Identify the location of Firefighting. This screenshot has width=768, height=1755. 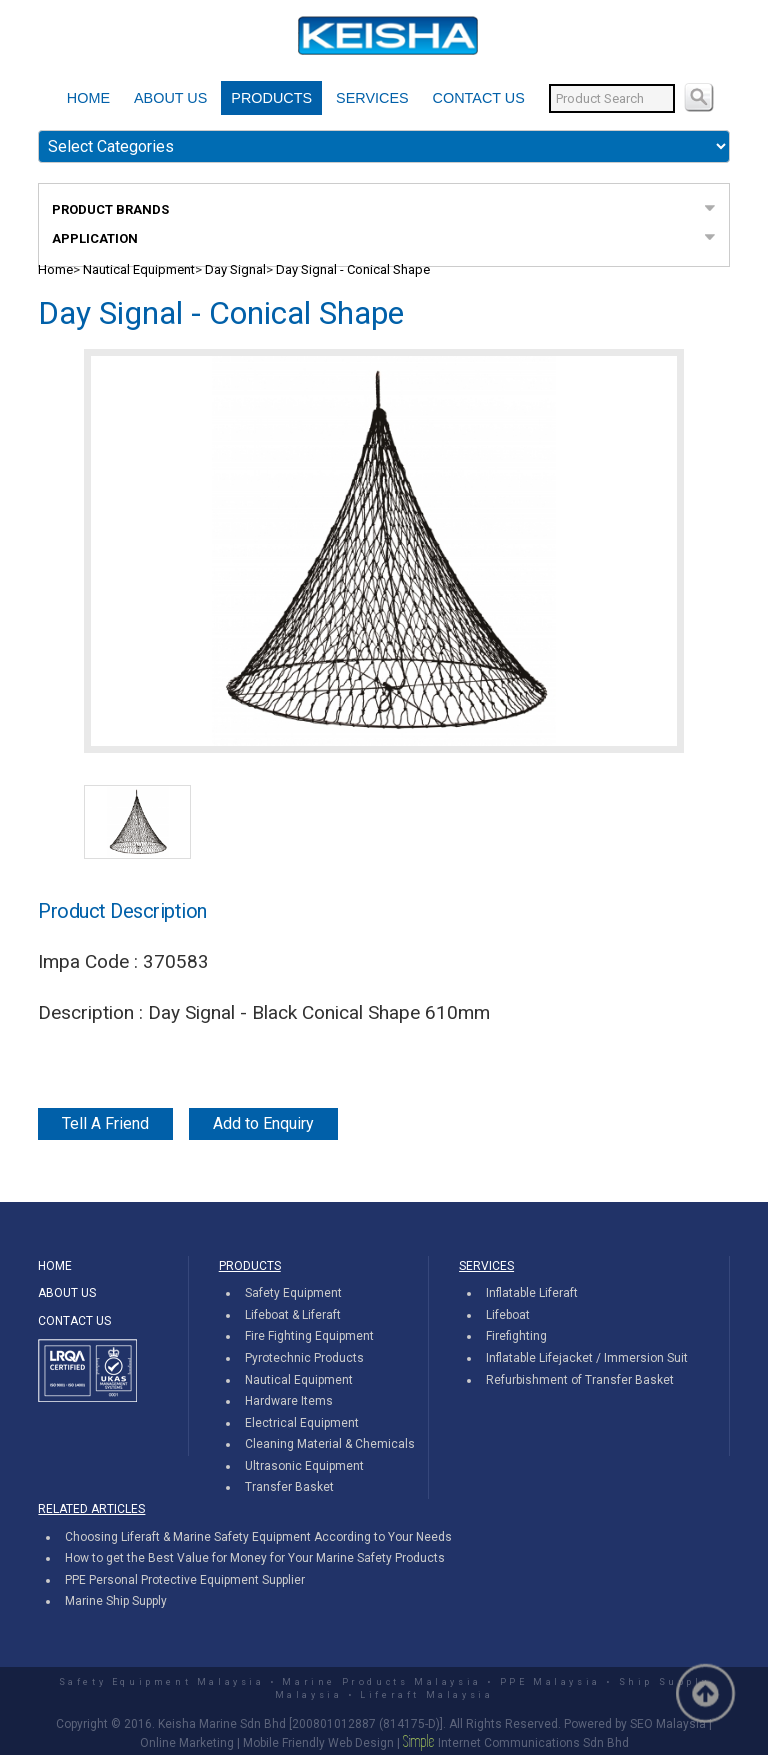
(516, 1336).